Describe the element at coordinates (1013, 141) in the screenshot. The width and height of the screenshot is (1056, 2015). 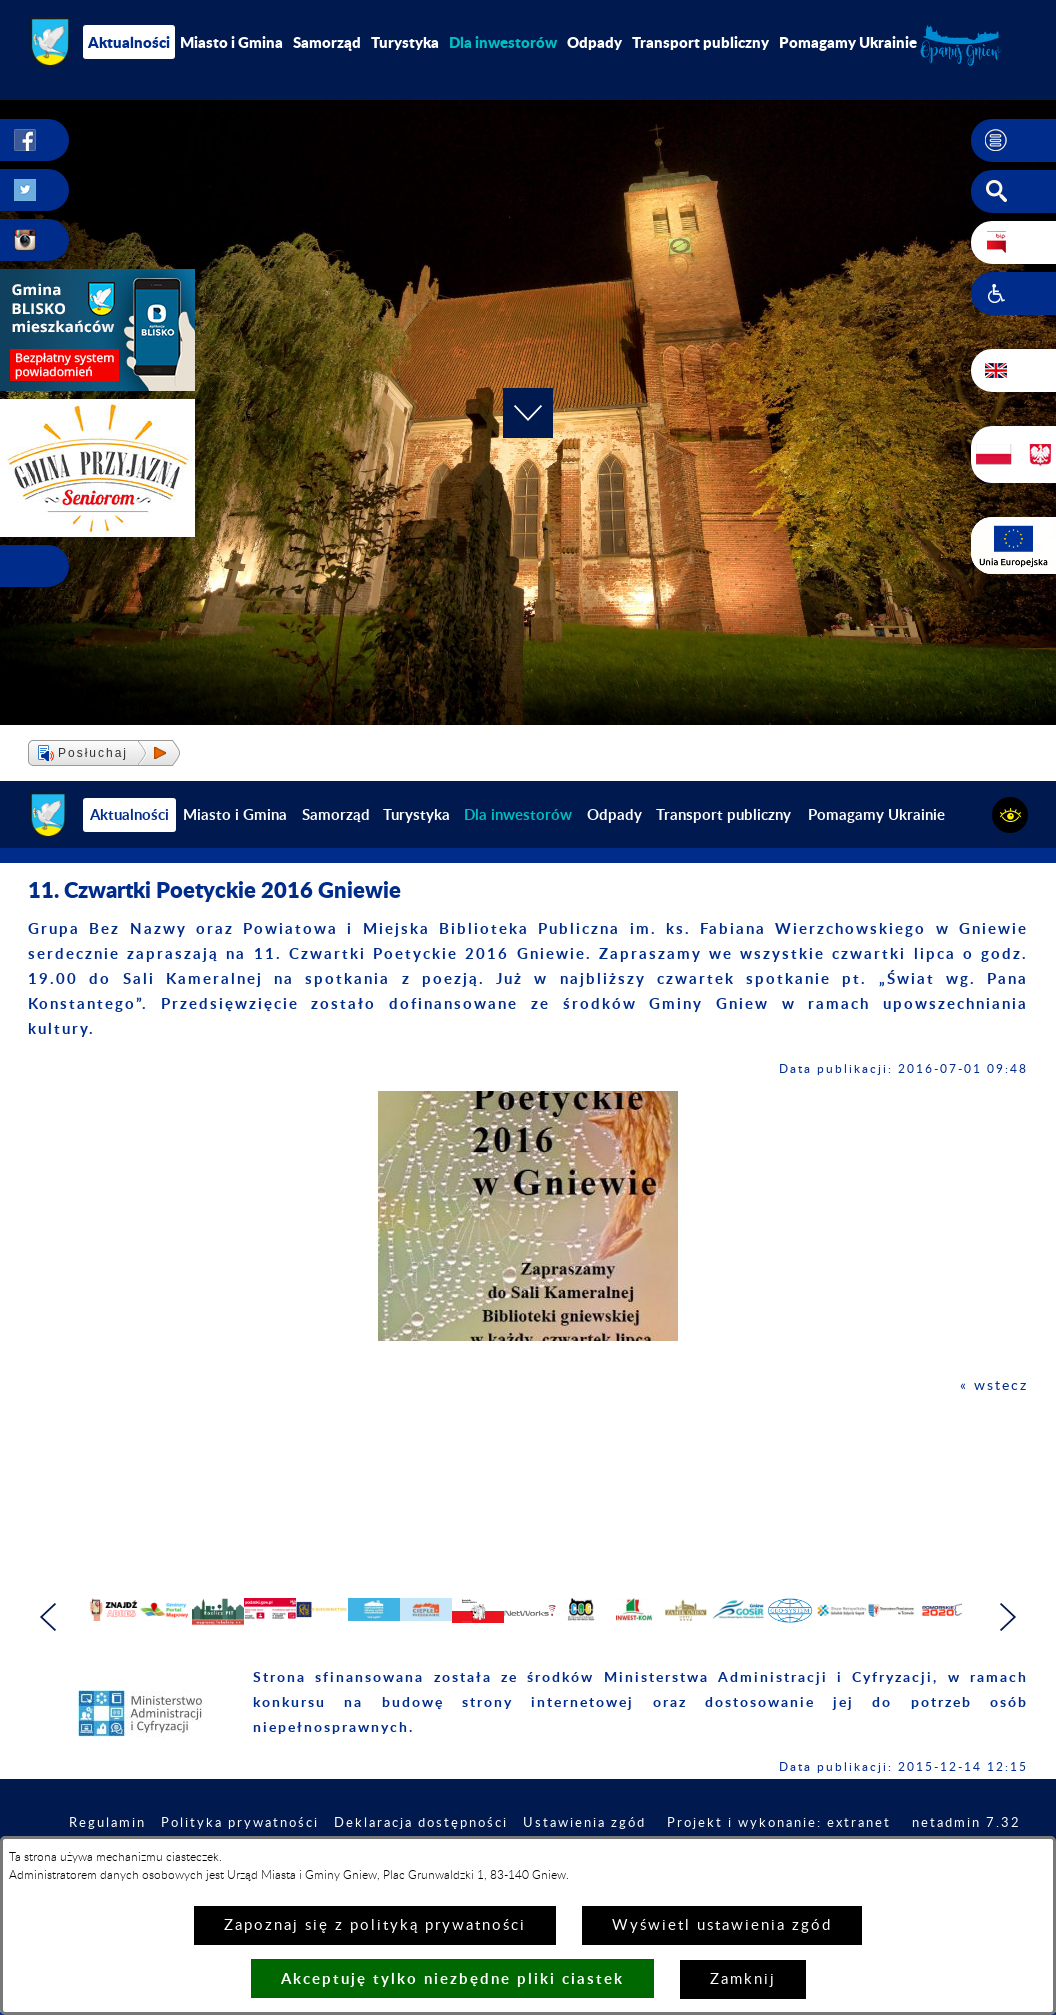
I see `[button]` at that location.